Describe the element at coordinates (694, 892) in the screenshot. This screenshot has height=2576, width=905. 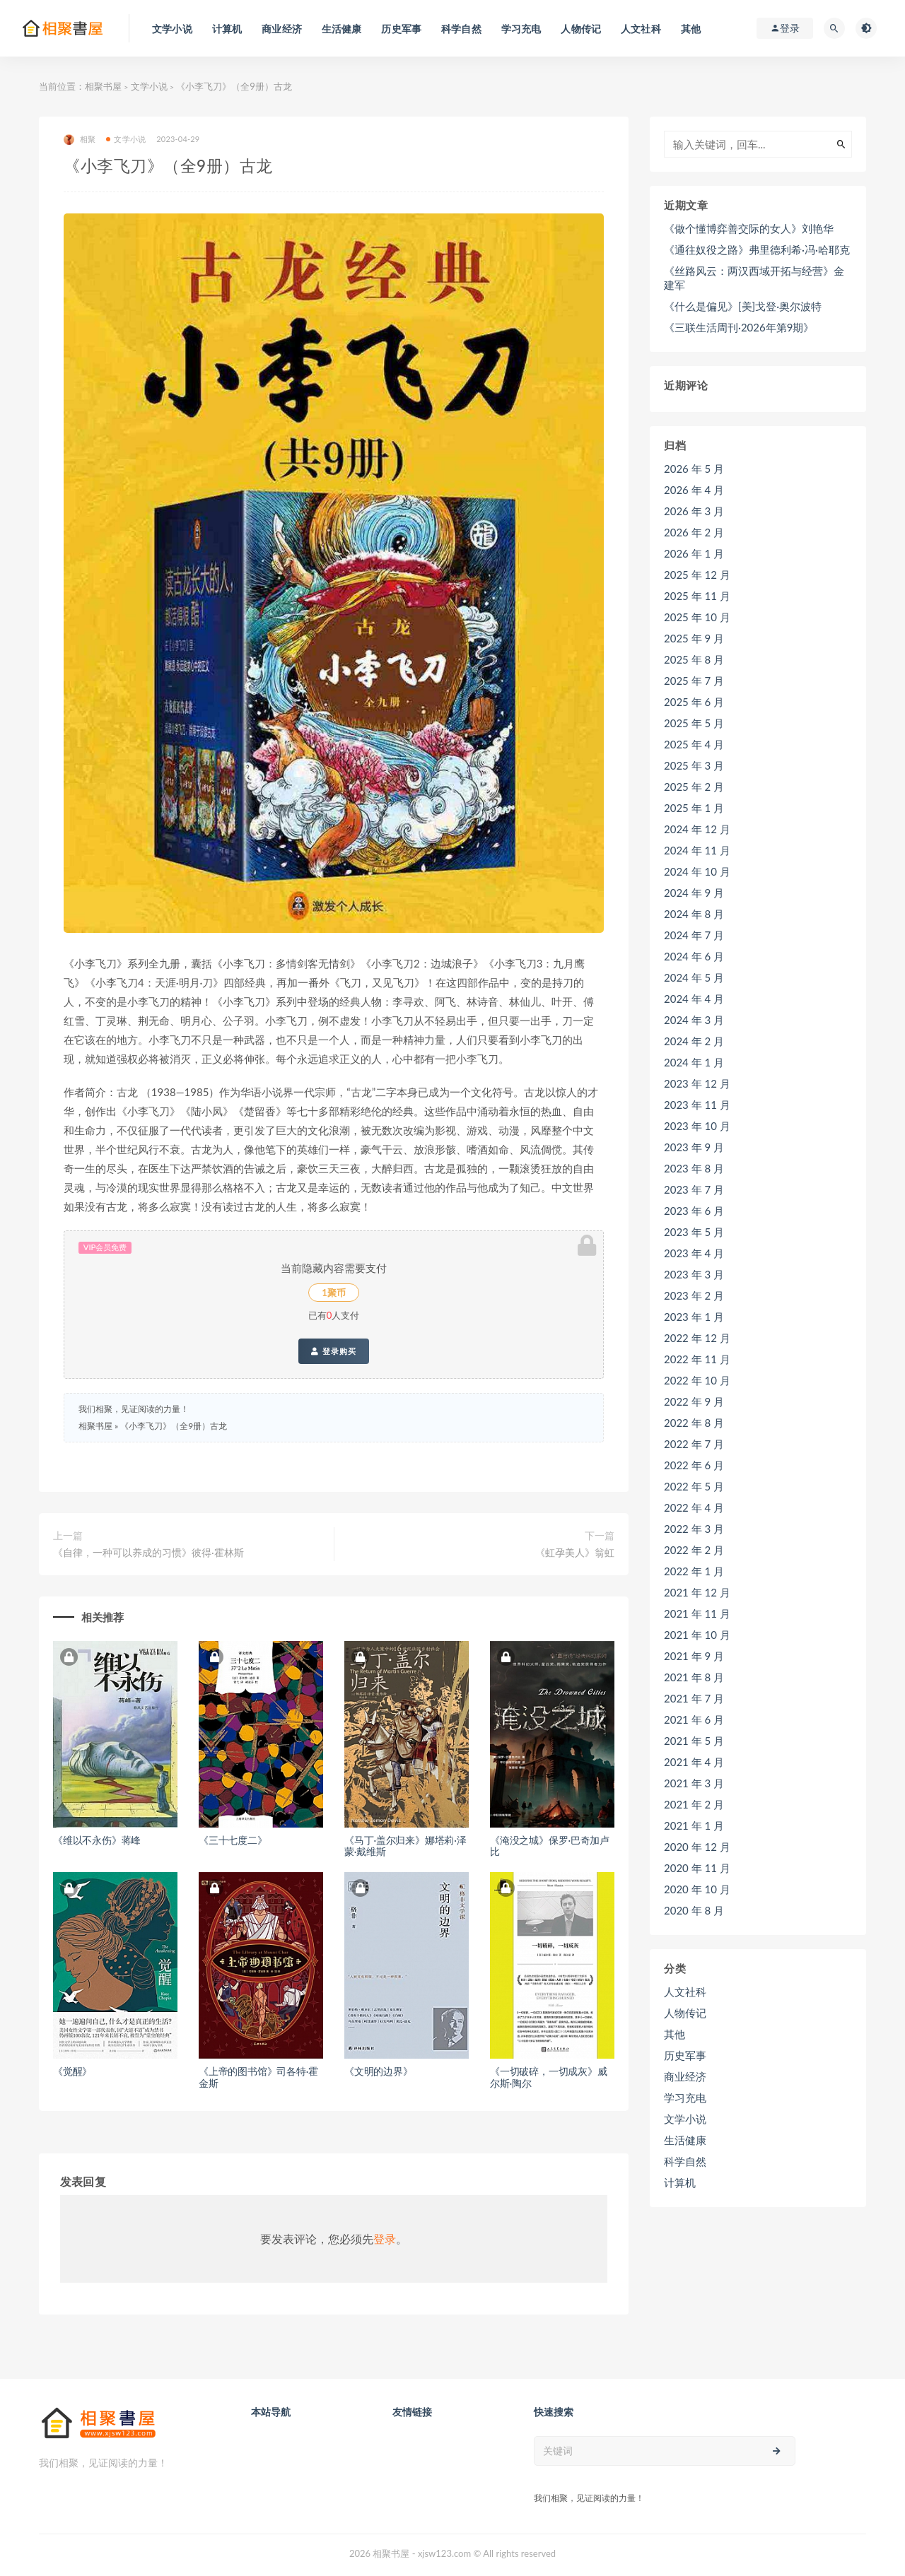
I see `2024 年 9 月` at that location.